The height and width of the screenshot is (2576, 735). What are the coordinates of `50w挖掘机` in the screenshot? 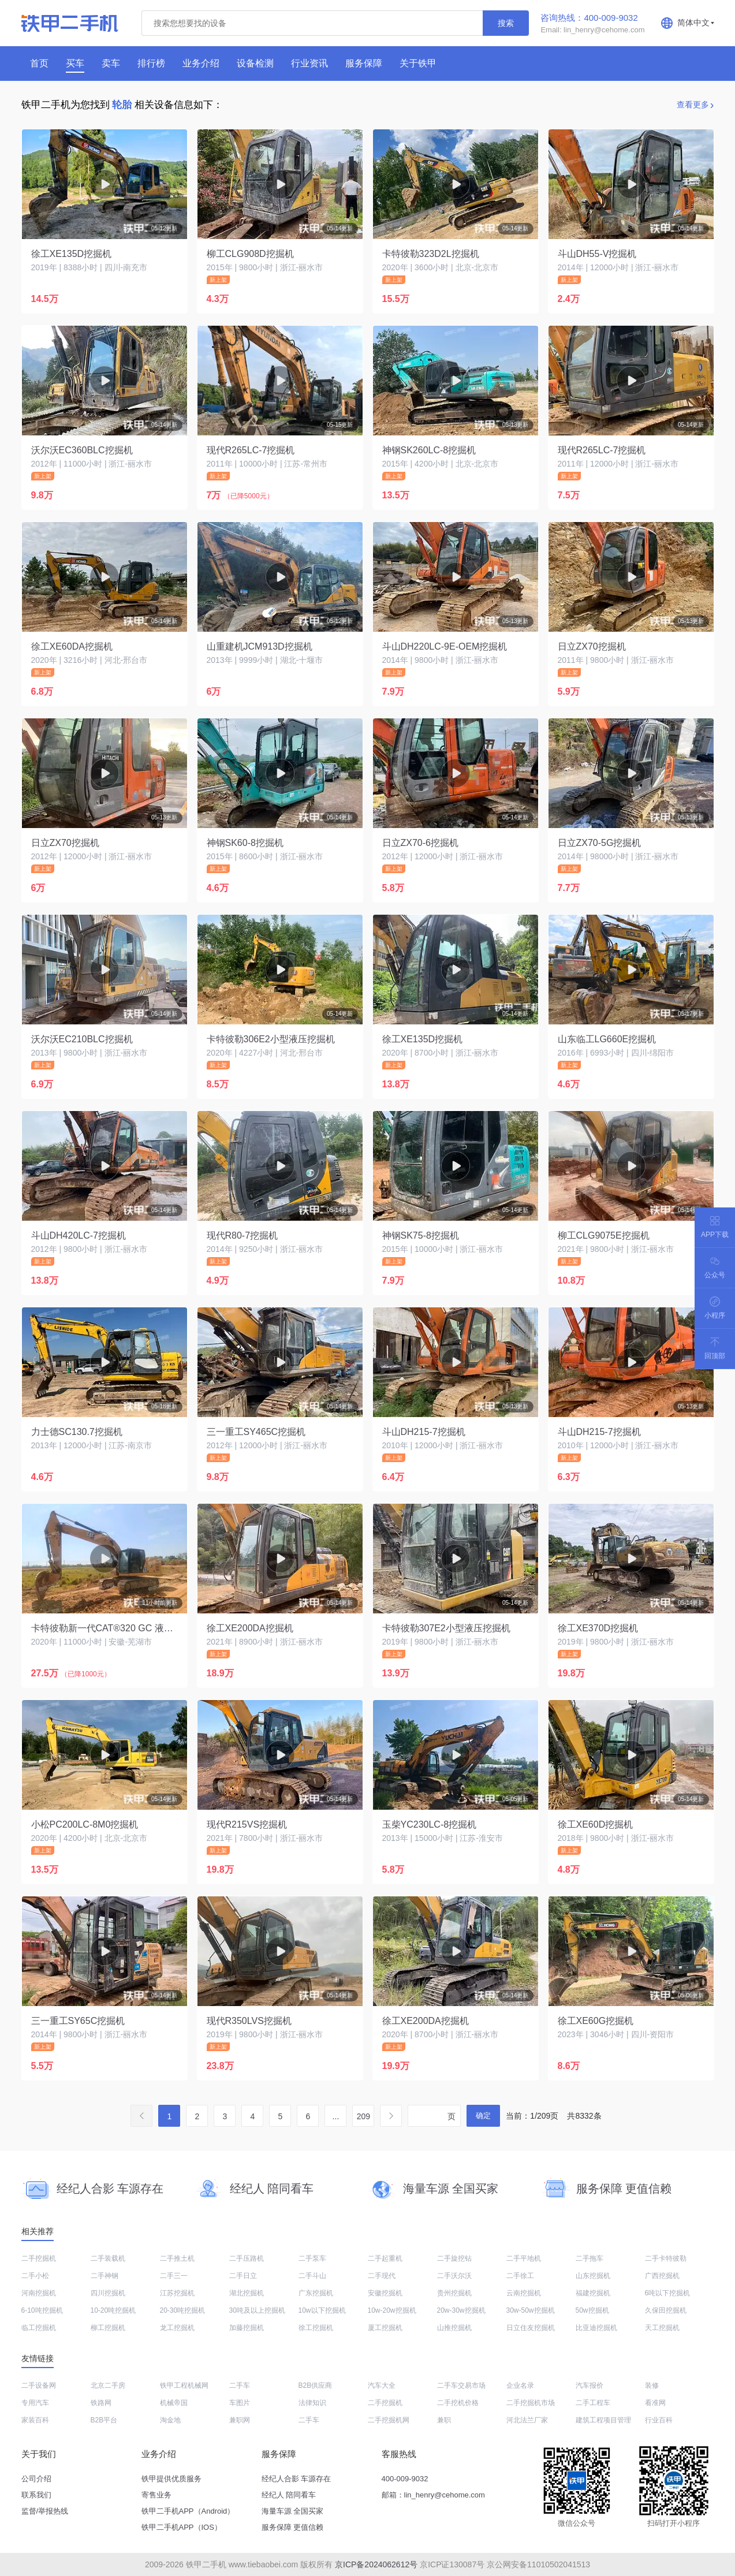 It's located at (592, 2310).